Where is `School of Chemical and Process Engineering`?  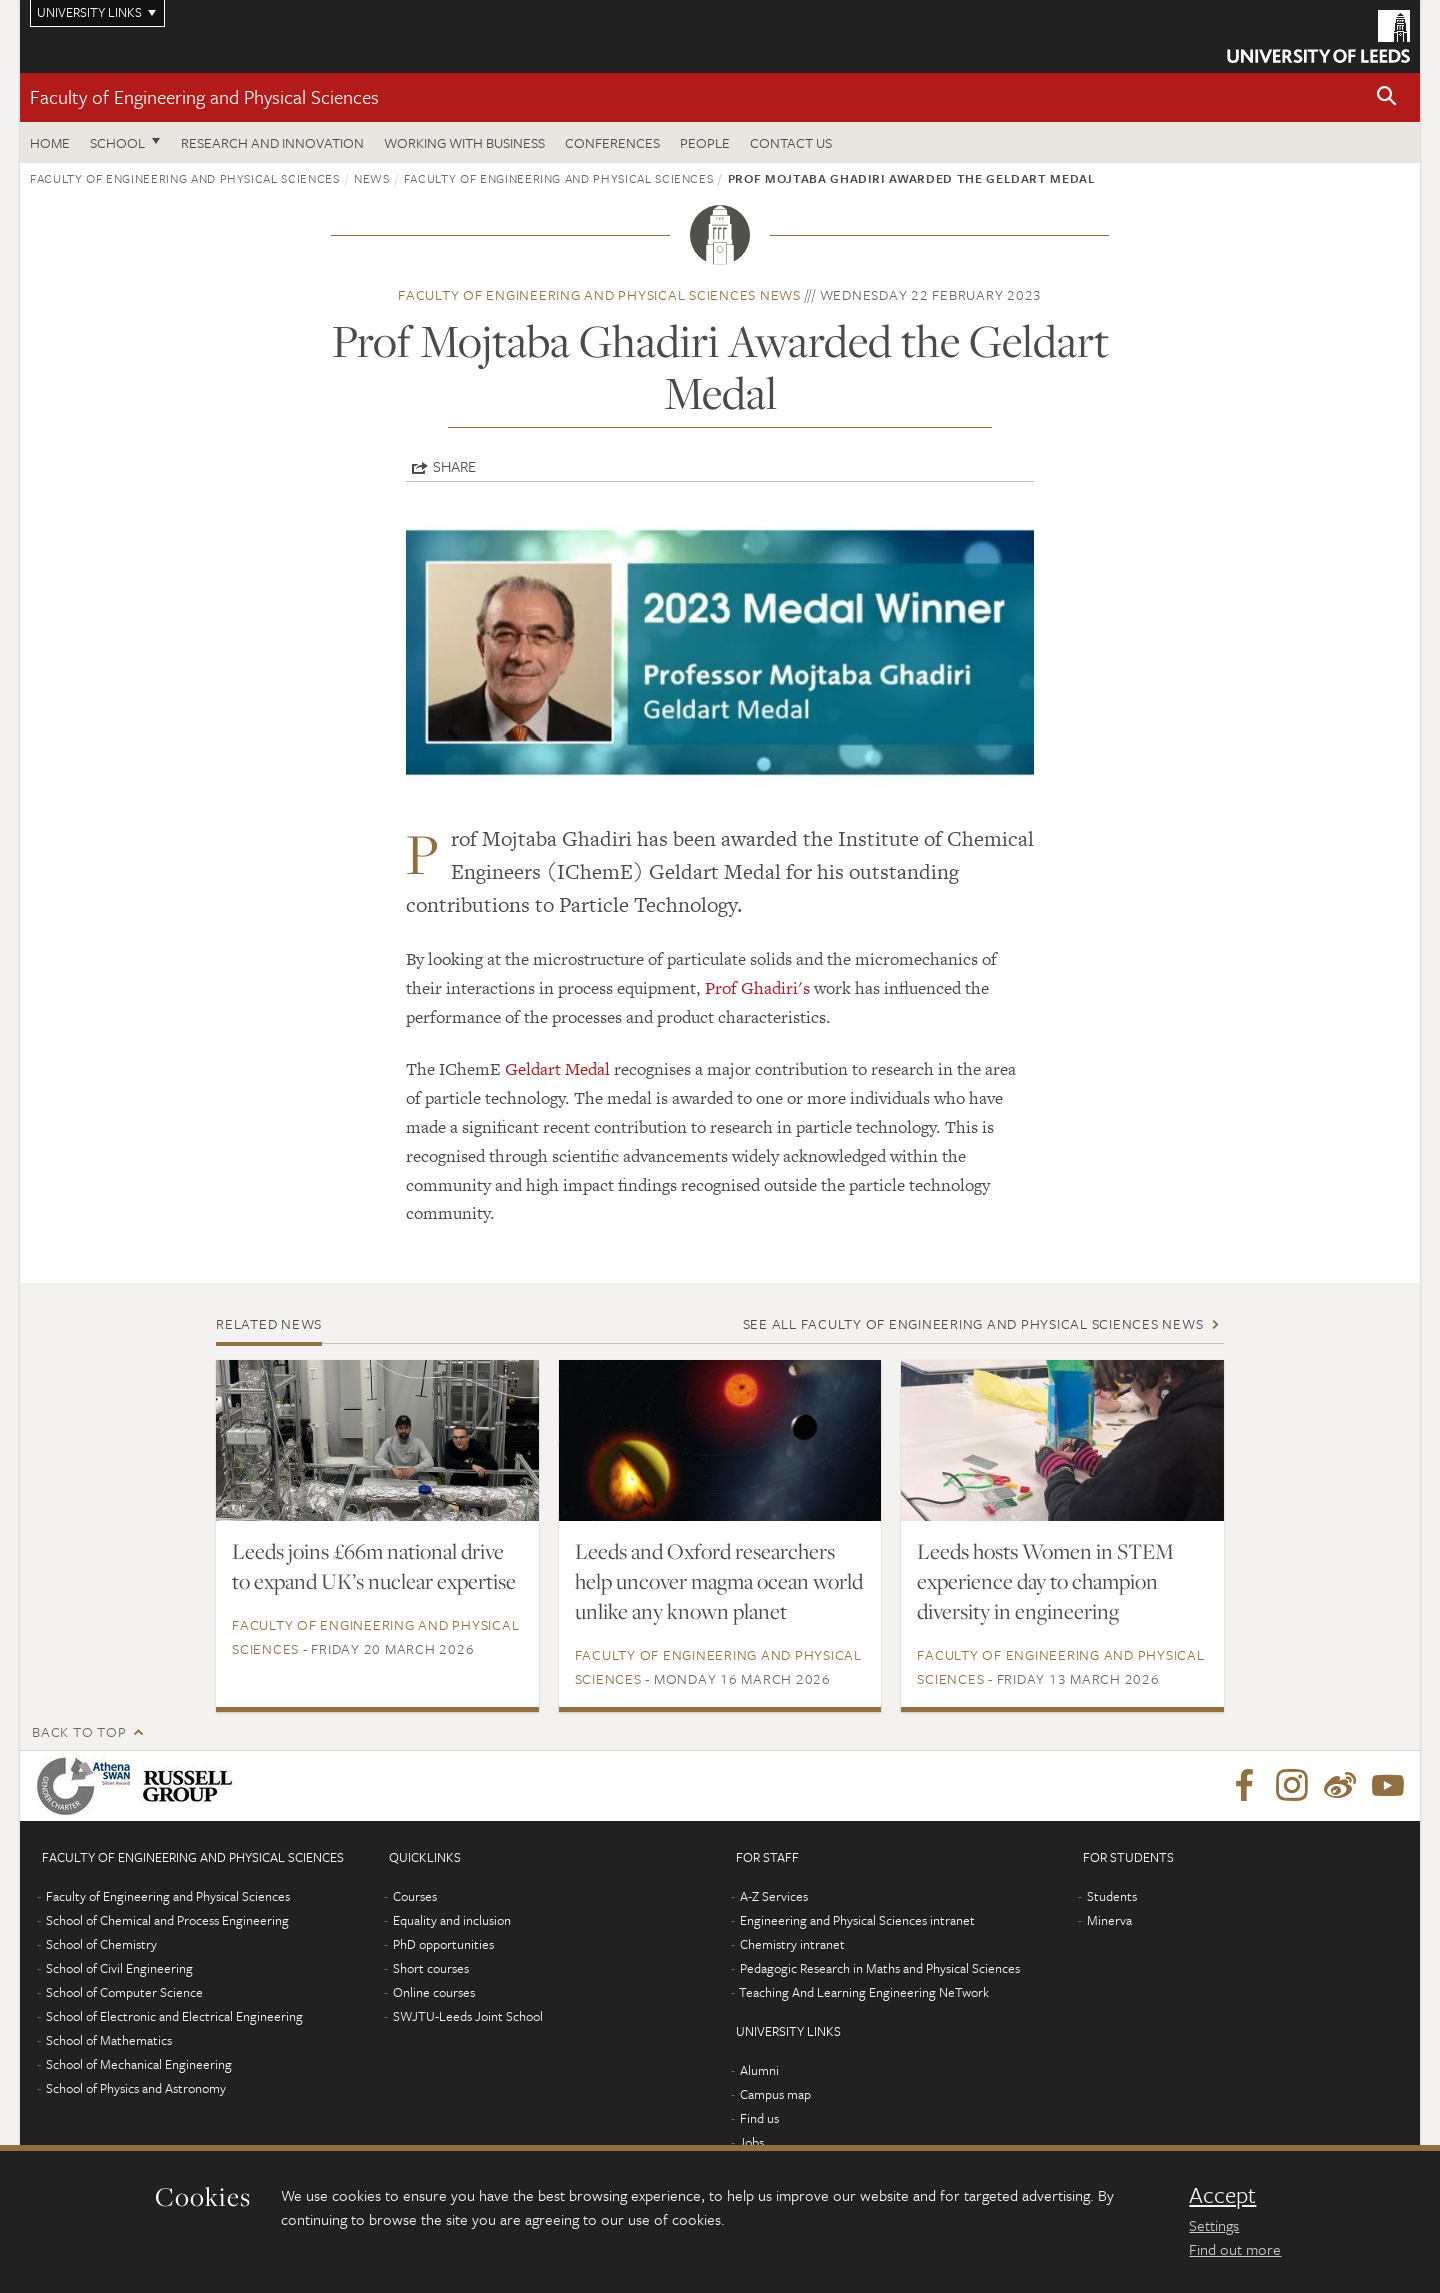 School of Chemical and Process Engineering is located at coordinates (167, 1920).